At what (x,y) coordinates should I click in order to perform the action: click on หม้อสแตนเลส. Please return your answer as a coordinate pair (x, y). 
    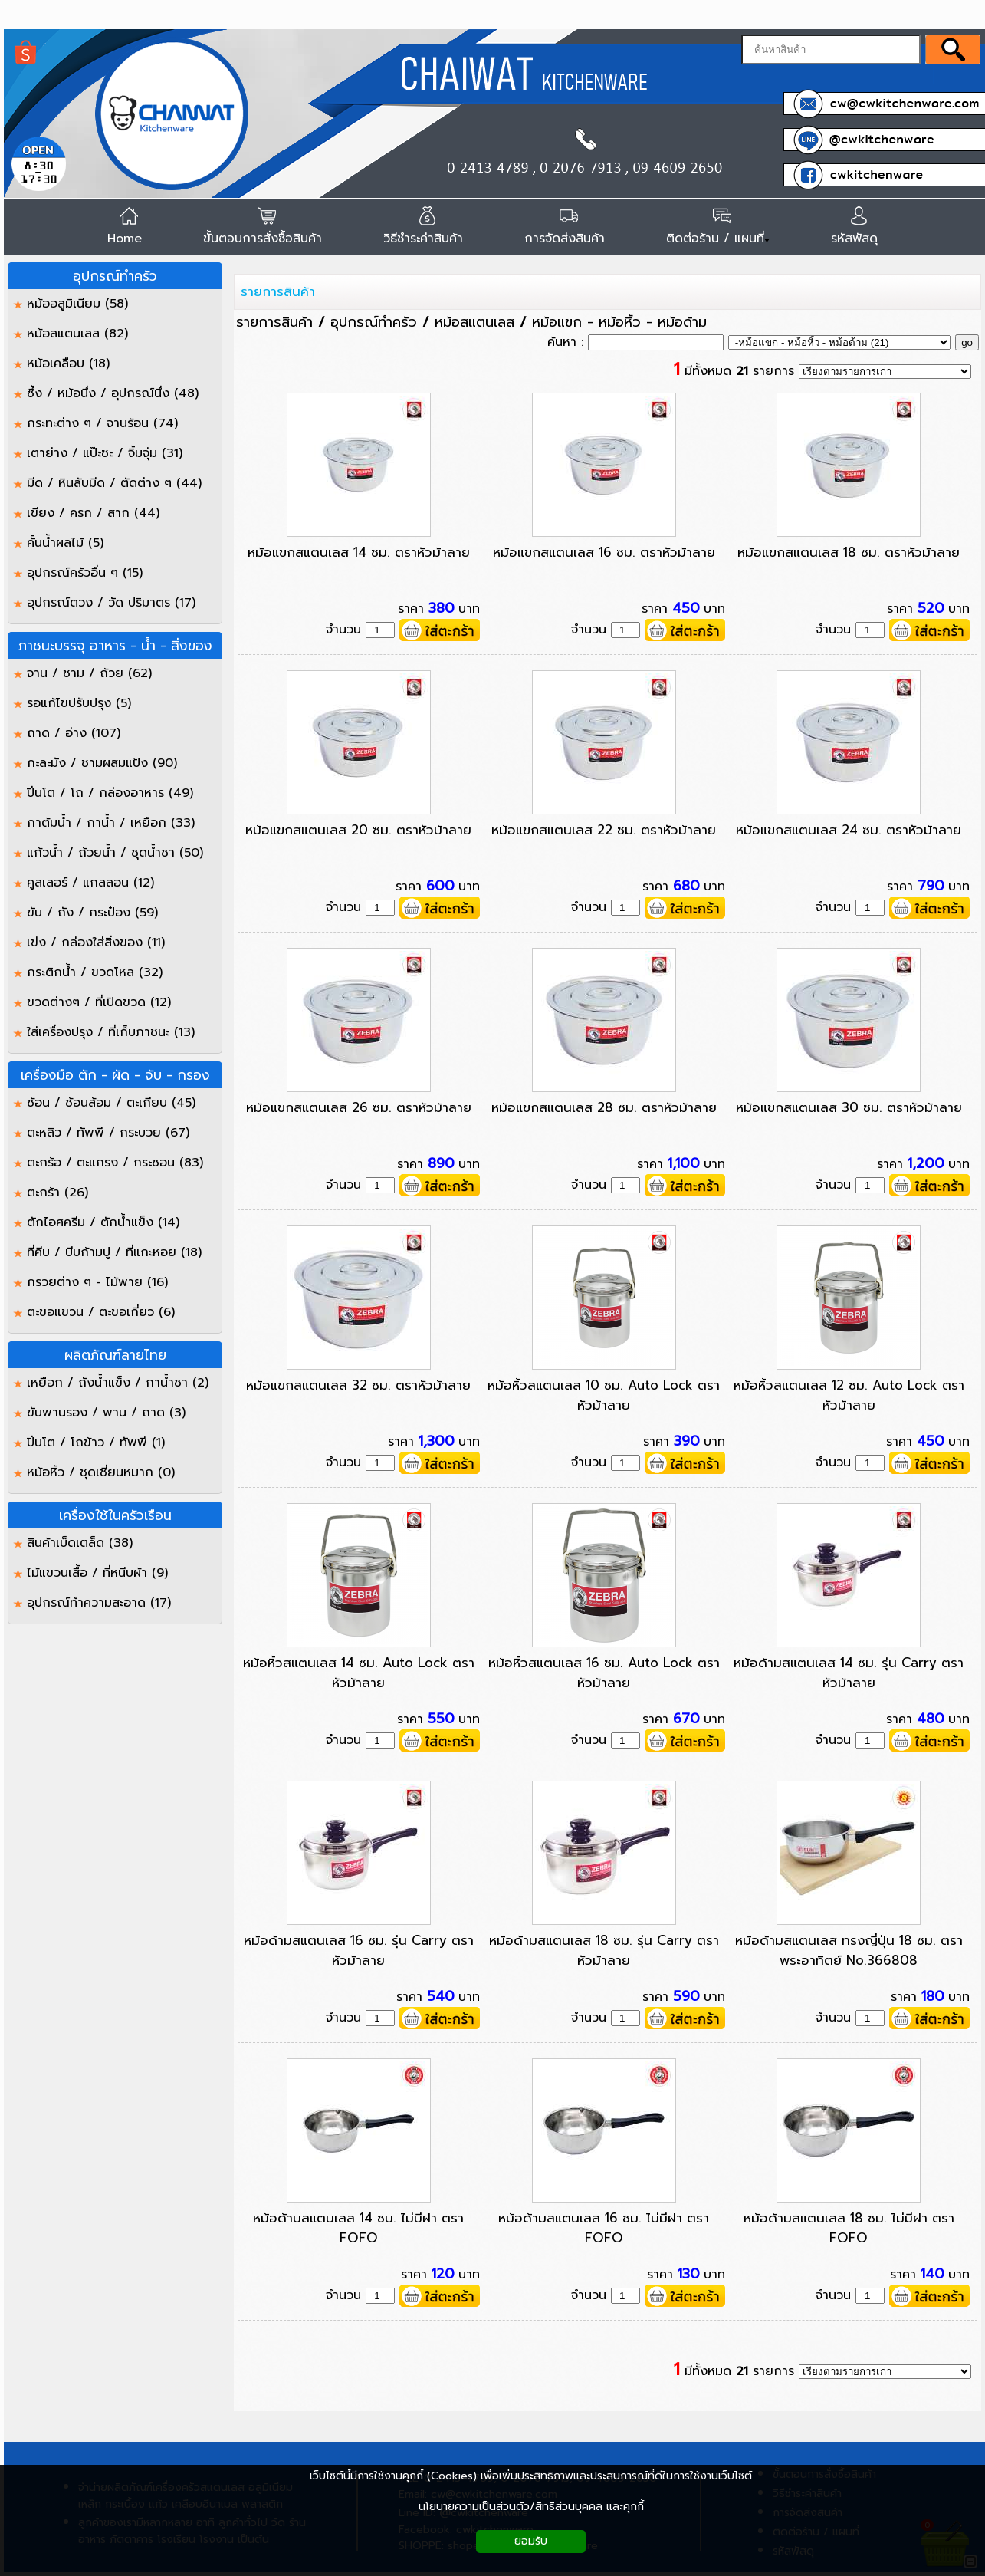
    Looking at the image, I should click on (474, 322).